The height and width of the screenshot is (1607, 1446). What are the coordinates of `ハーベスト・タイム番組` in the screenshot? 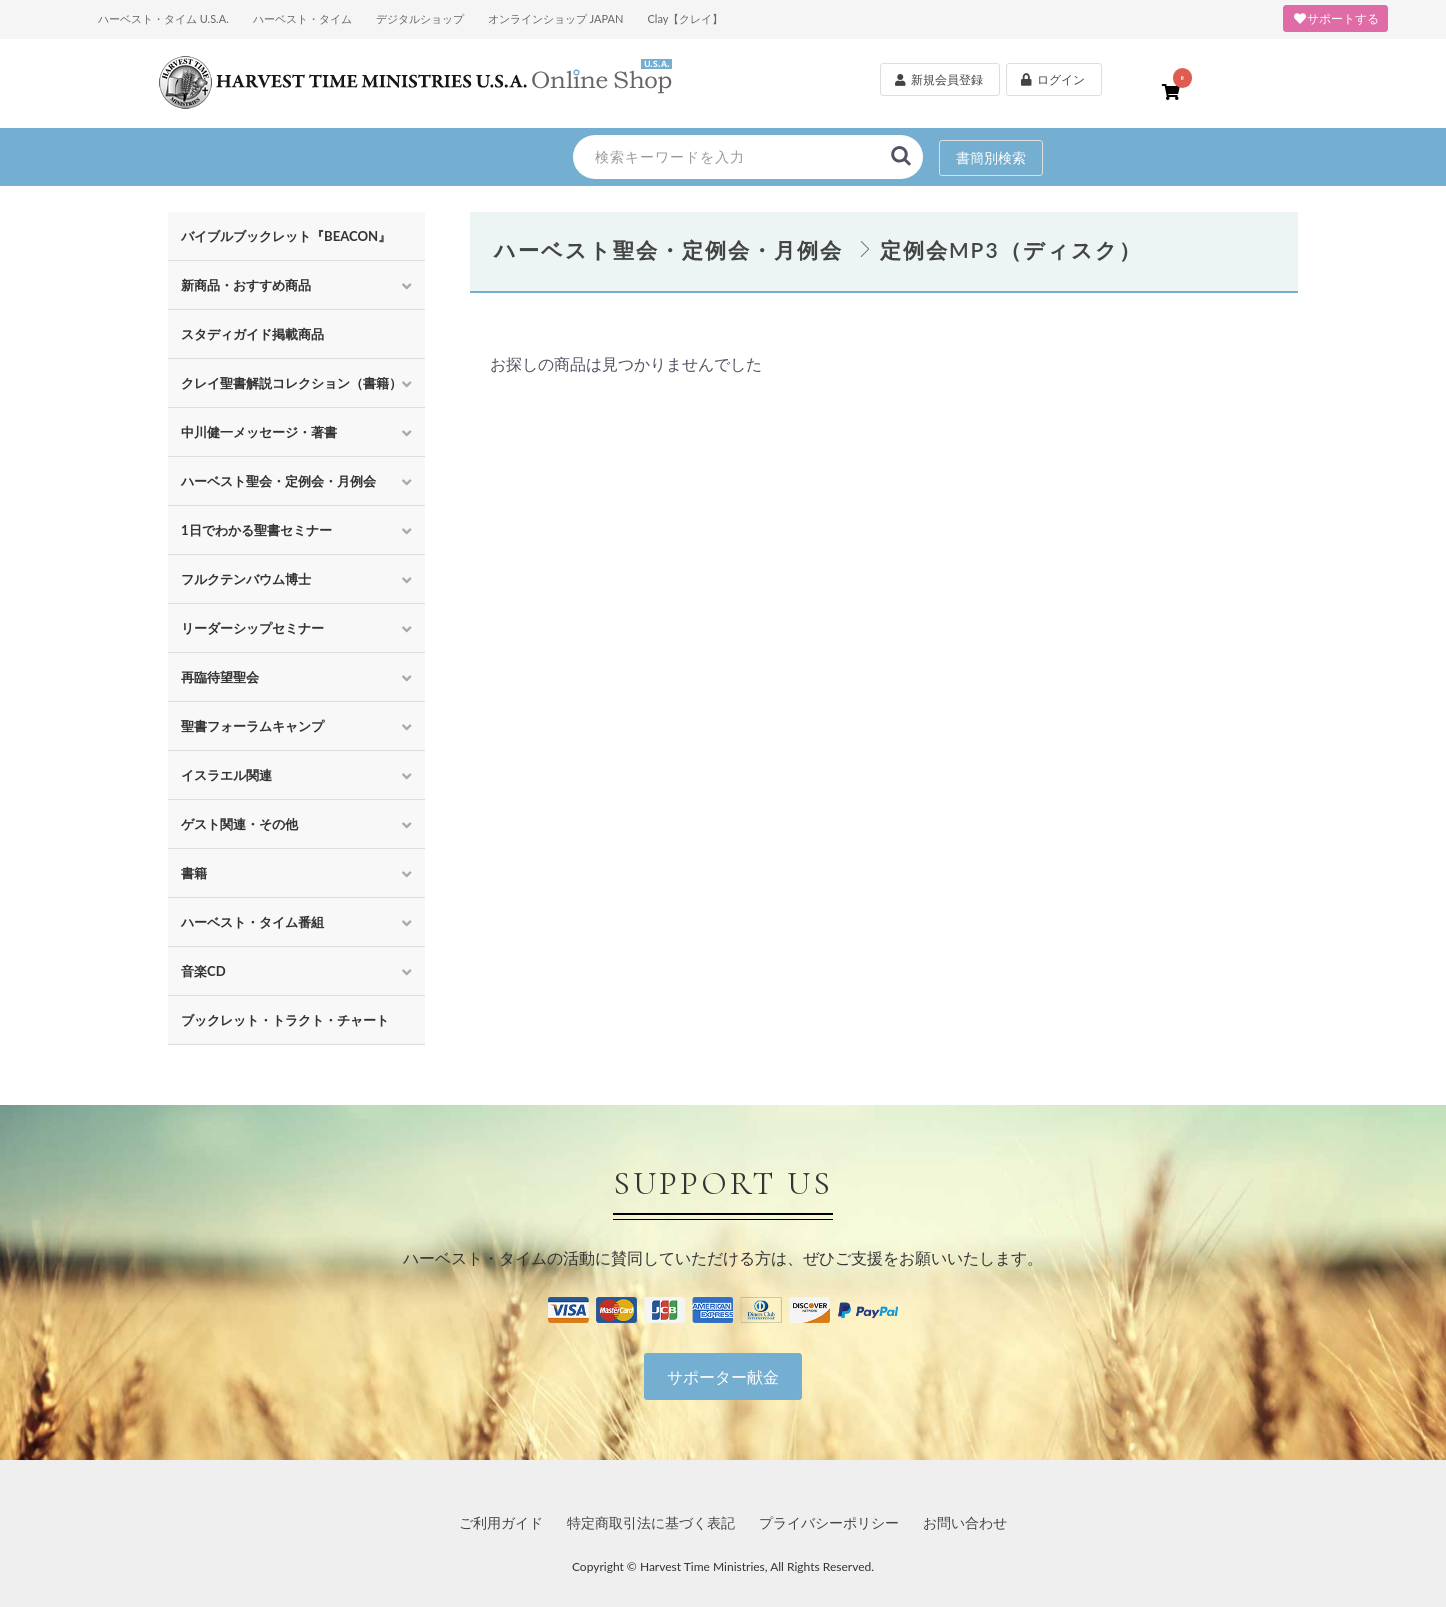 It's located at (252, 922).